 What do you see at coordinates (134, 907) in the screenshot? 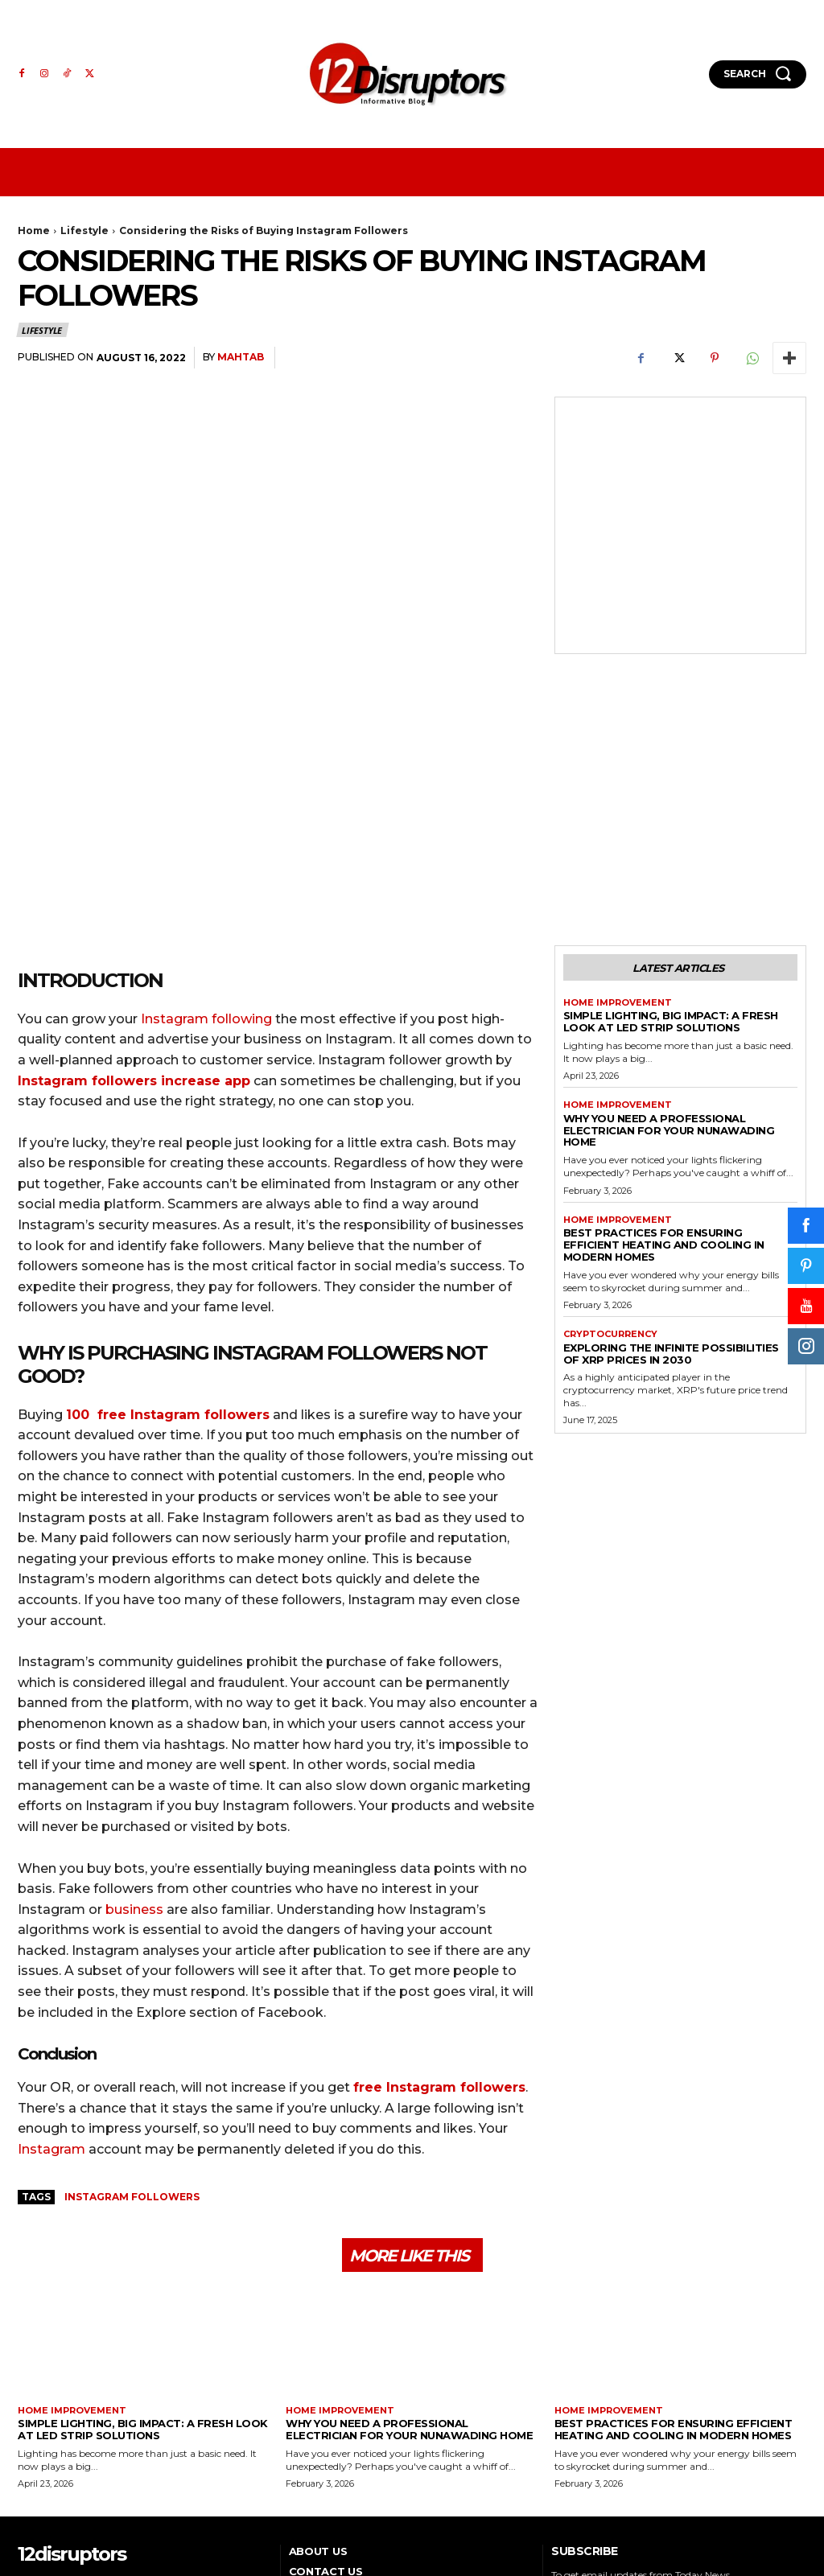
I see `Instagram followers increase app` at bounding box center [134, 907].